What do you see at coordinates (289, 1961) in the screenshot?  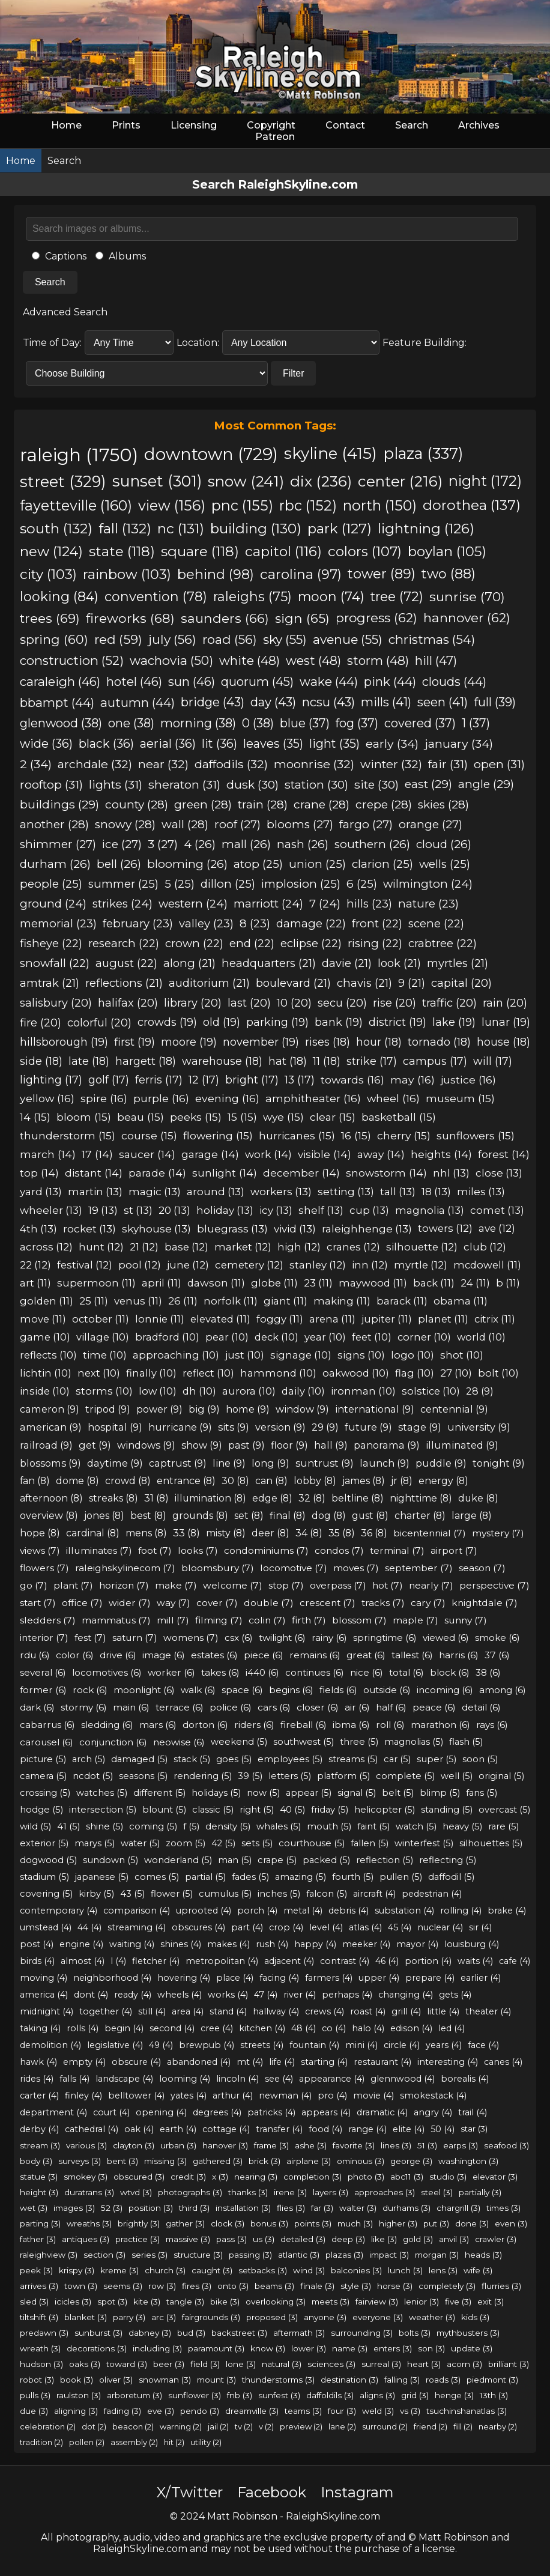 I see `adjacent (4)` at bounding box center [289, 1961].